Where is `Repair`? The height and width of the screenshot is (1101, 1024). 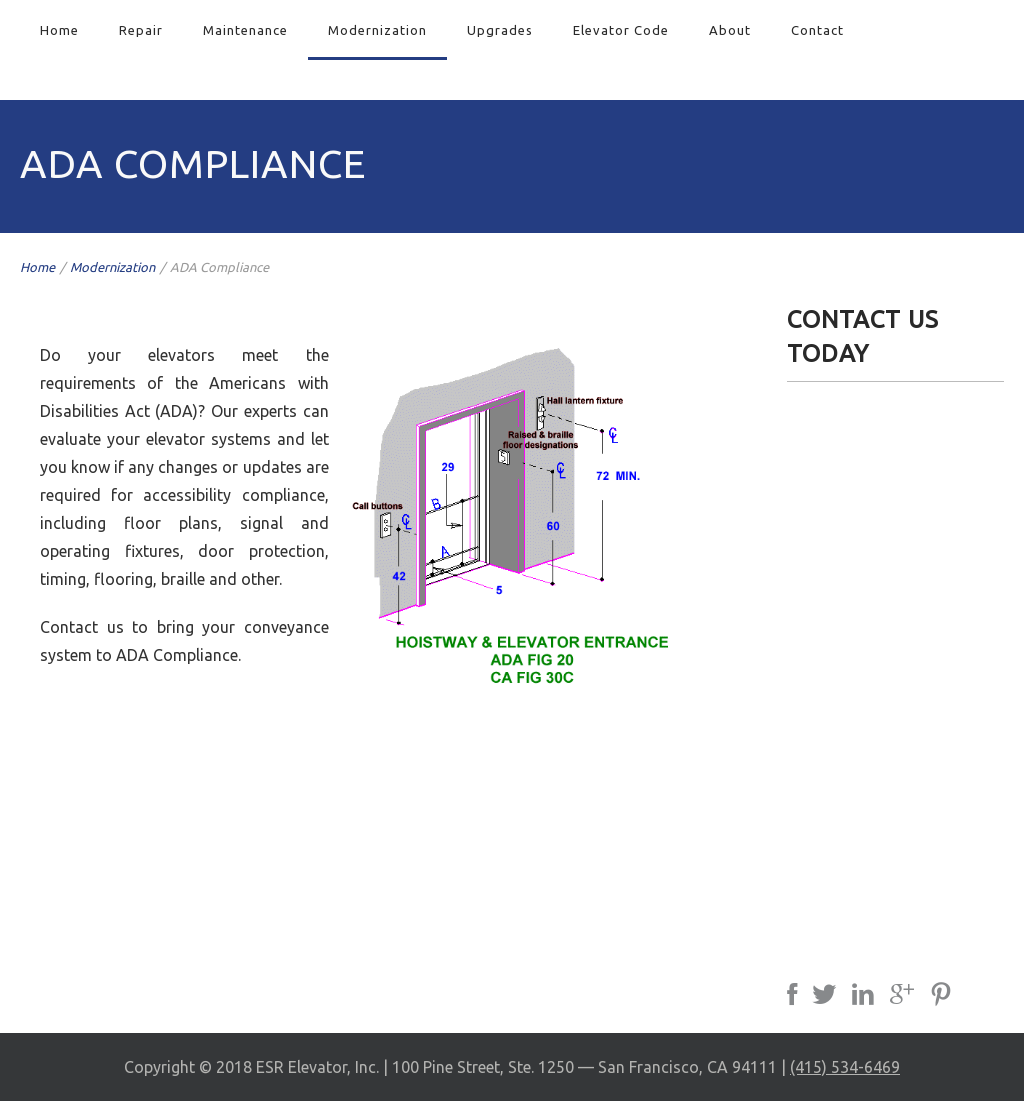 Repair is located at coordinates (141, 30).